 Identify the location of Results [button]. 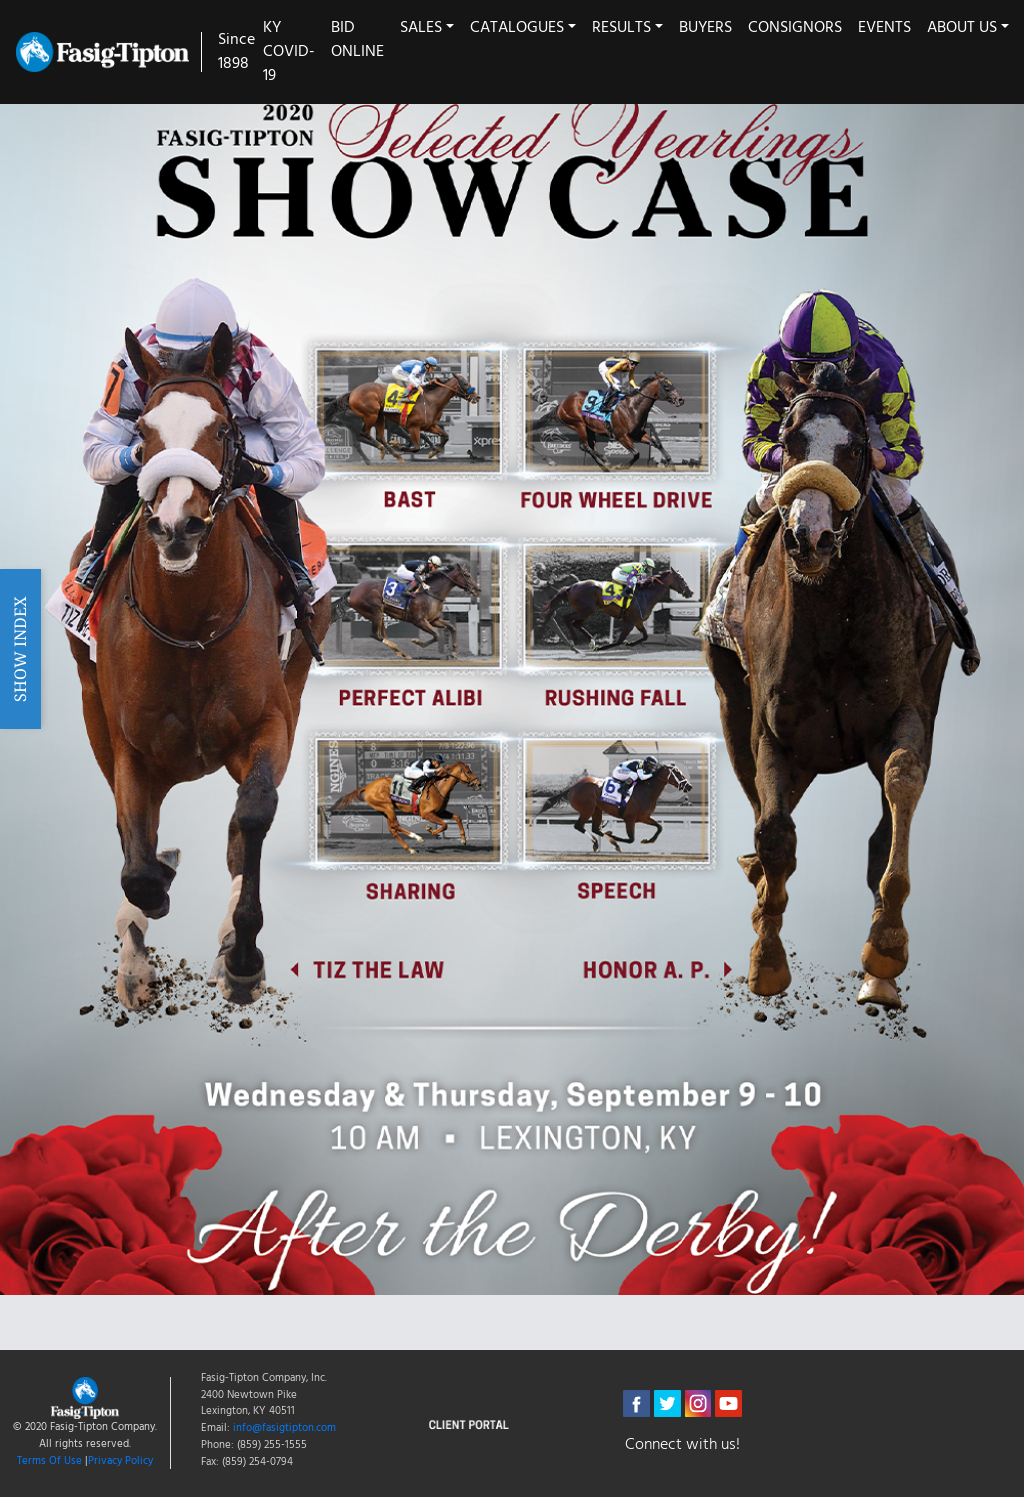
(621, 28).